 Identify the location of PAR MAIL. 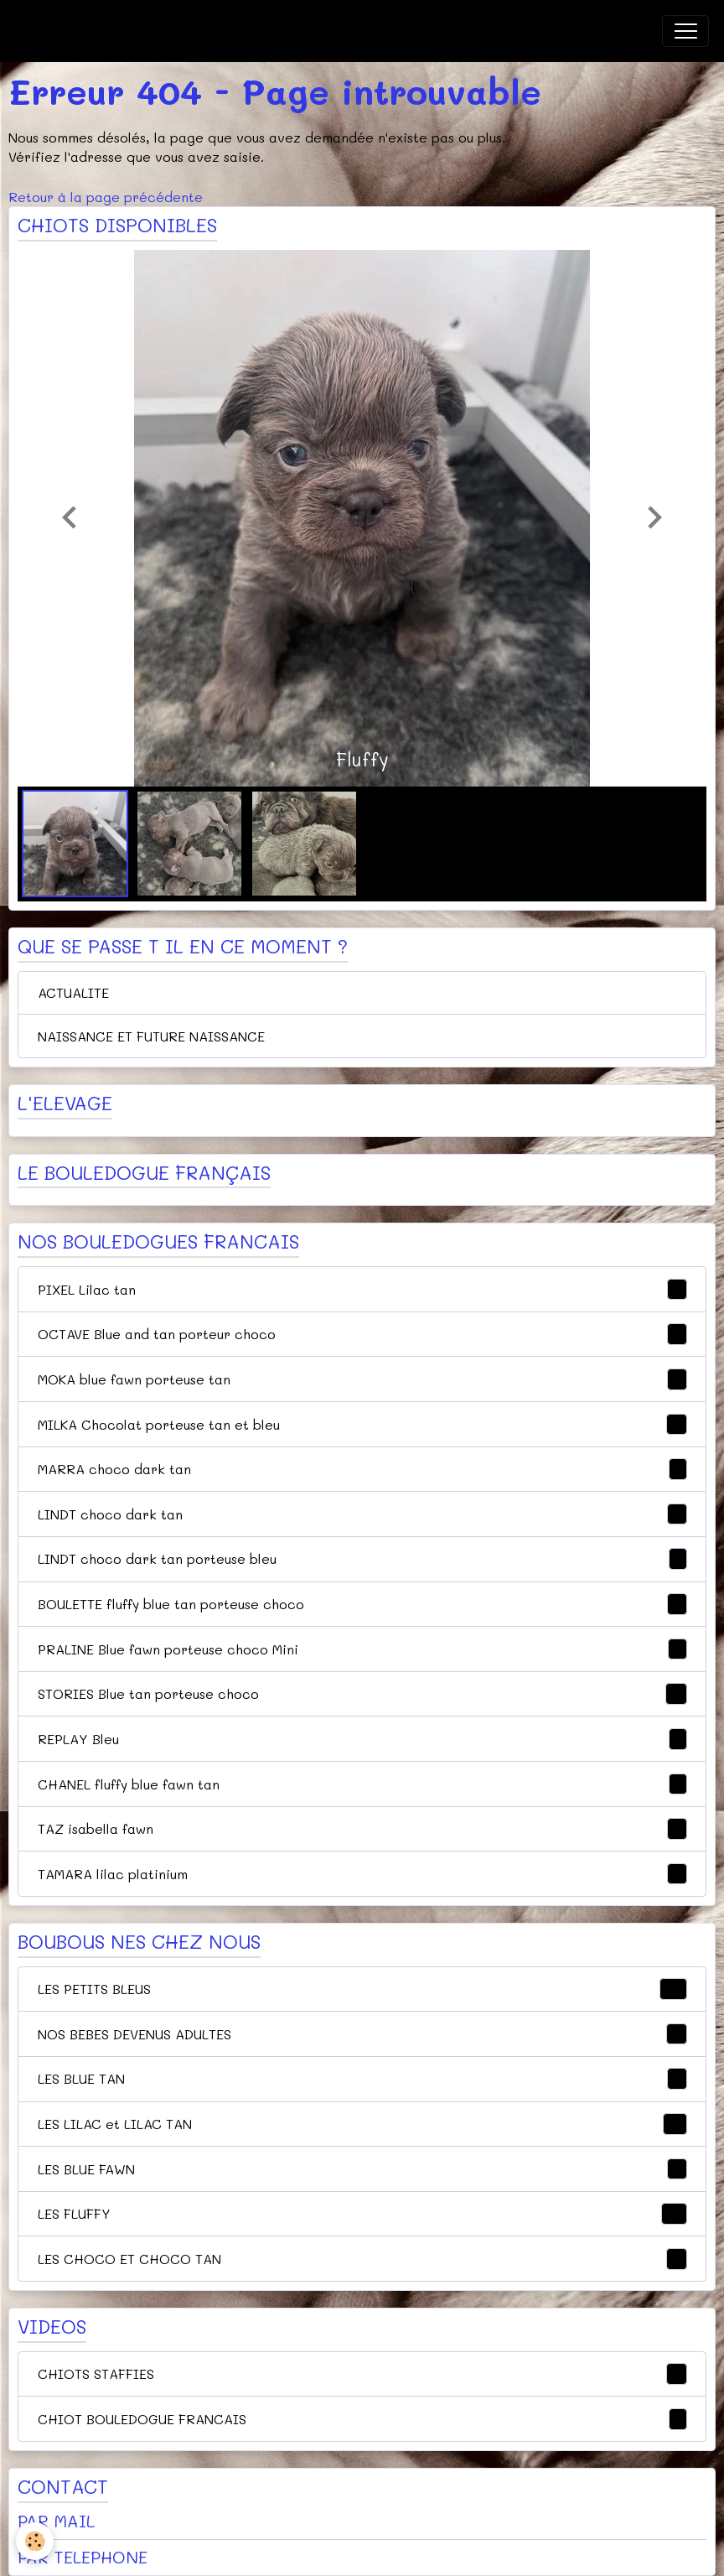
(56, 2521).